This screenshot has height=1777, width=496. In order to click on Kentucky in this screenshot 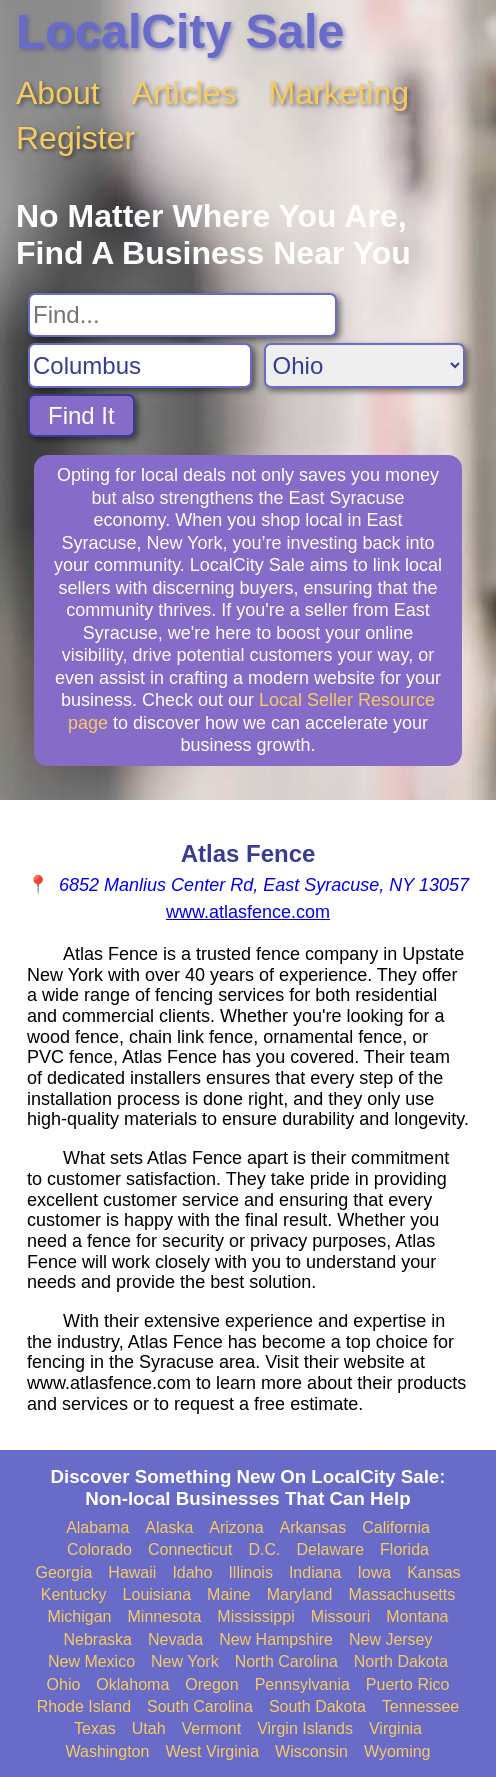, I will do `click(74, 1594)`.